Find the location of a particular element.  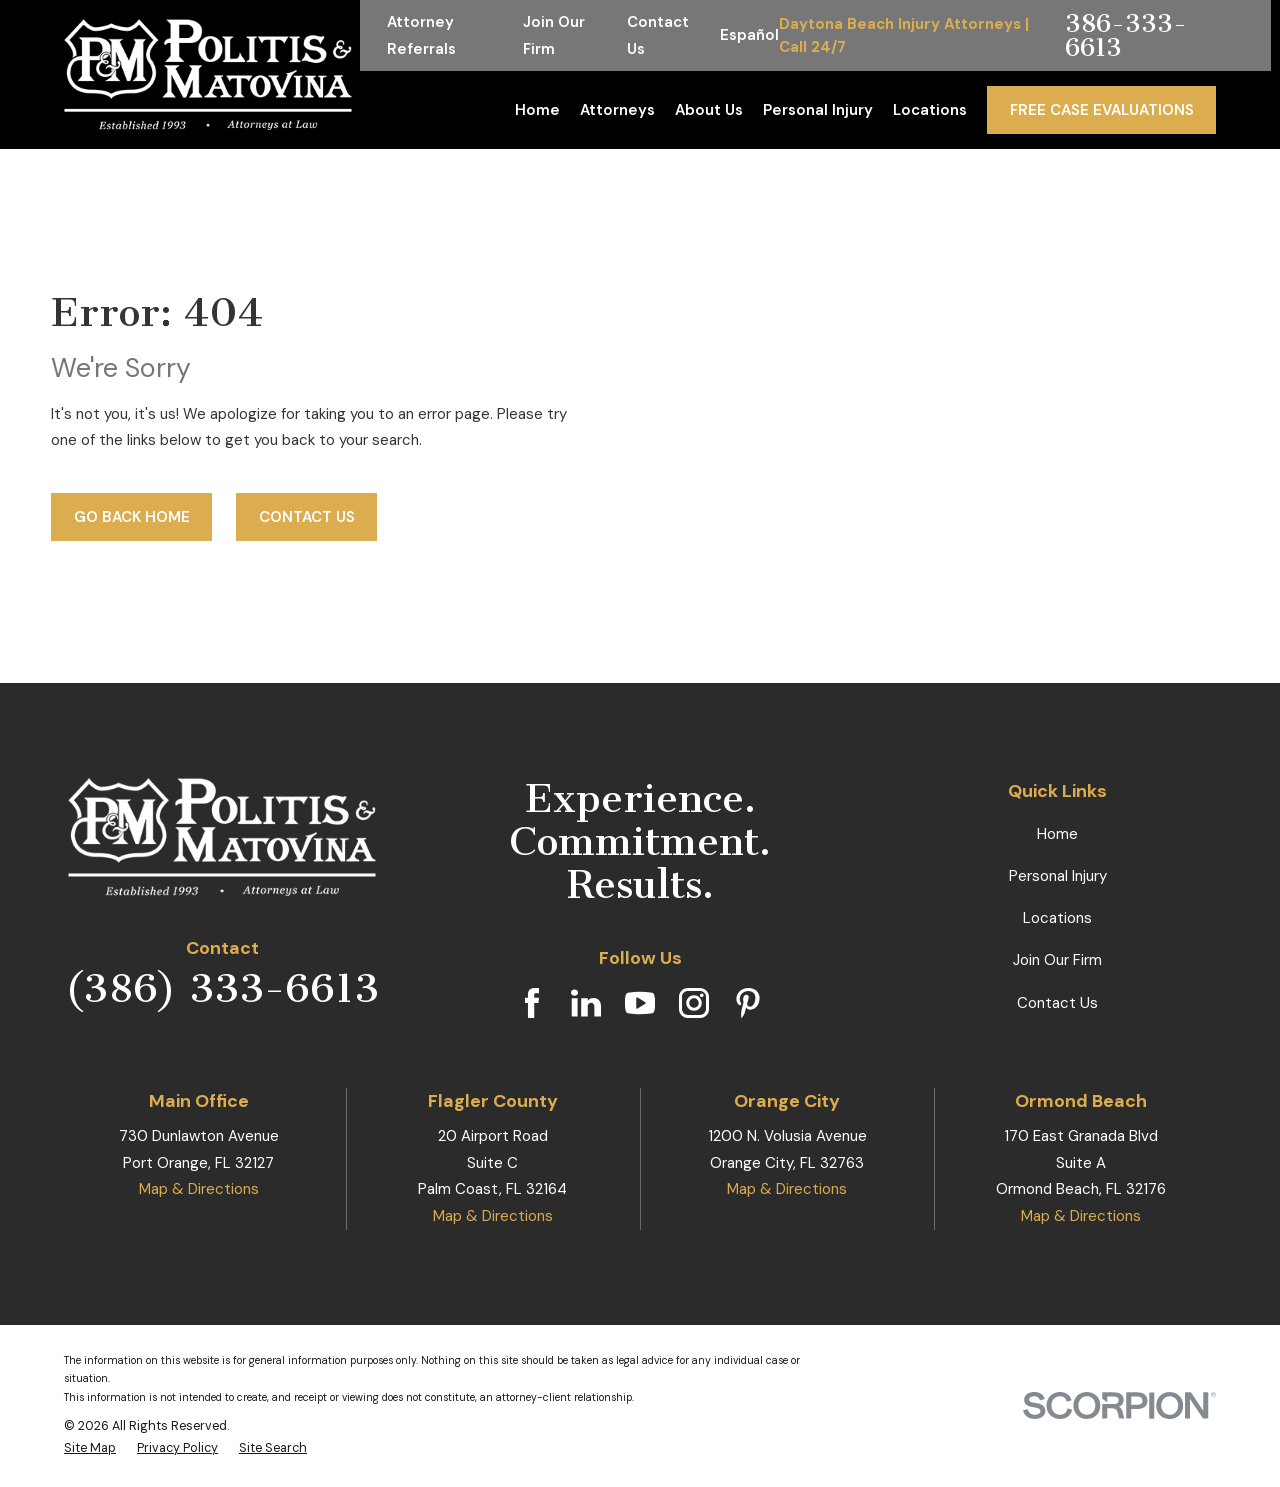

Personal Injury [menuitem] is located at coordinates (818, 110).